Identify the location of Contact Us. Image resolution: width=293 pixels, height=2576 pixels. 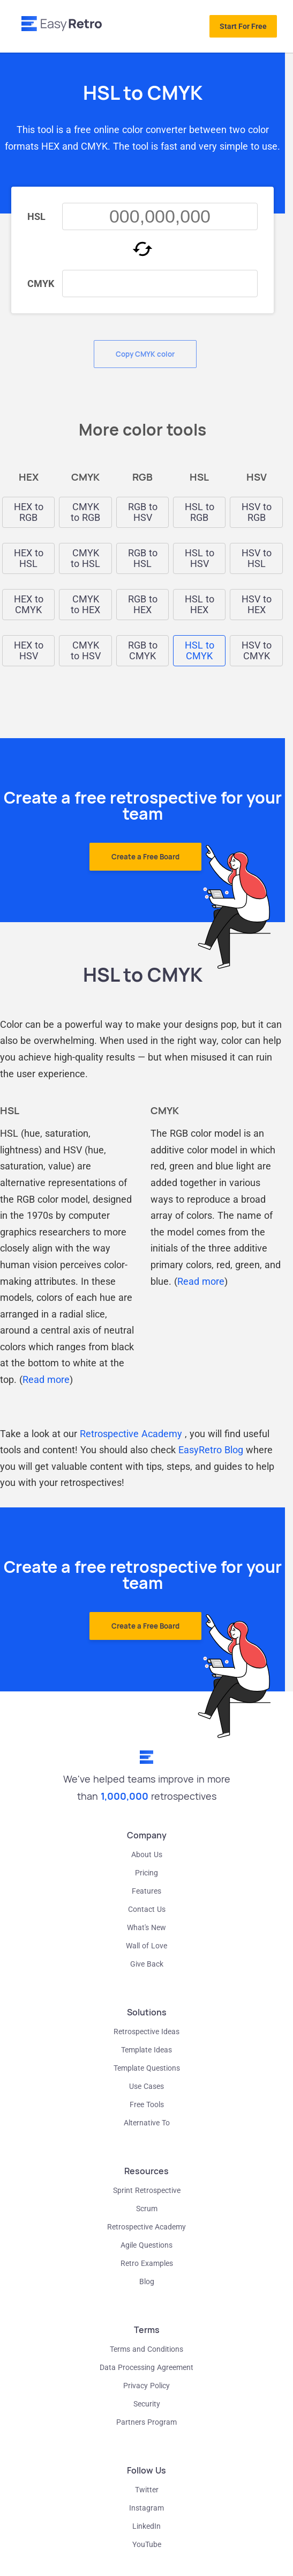
(147, 1909).